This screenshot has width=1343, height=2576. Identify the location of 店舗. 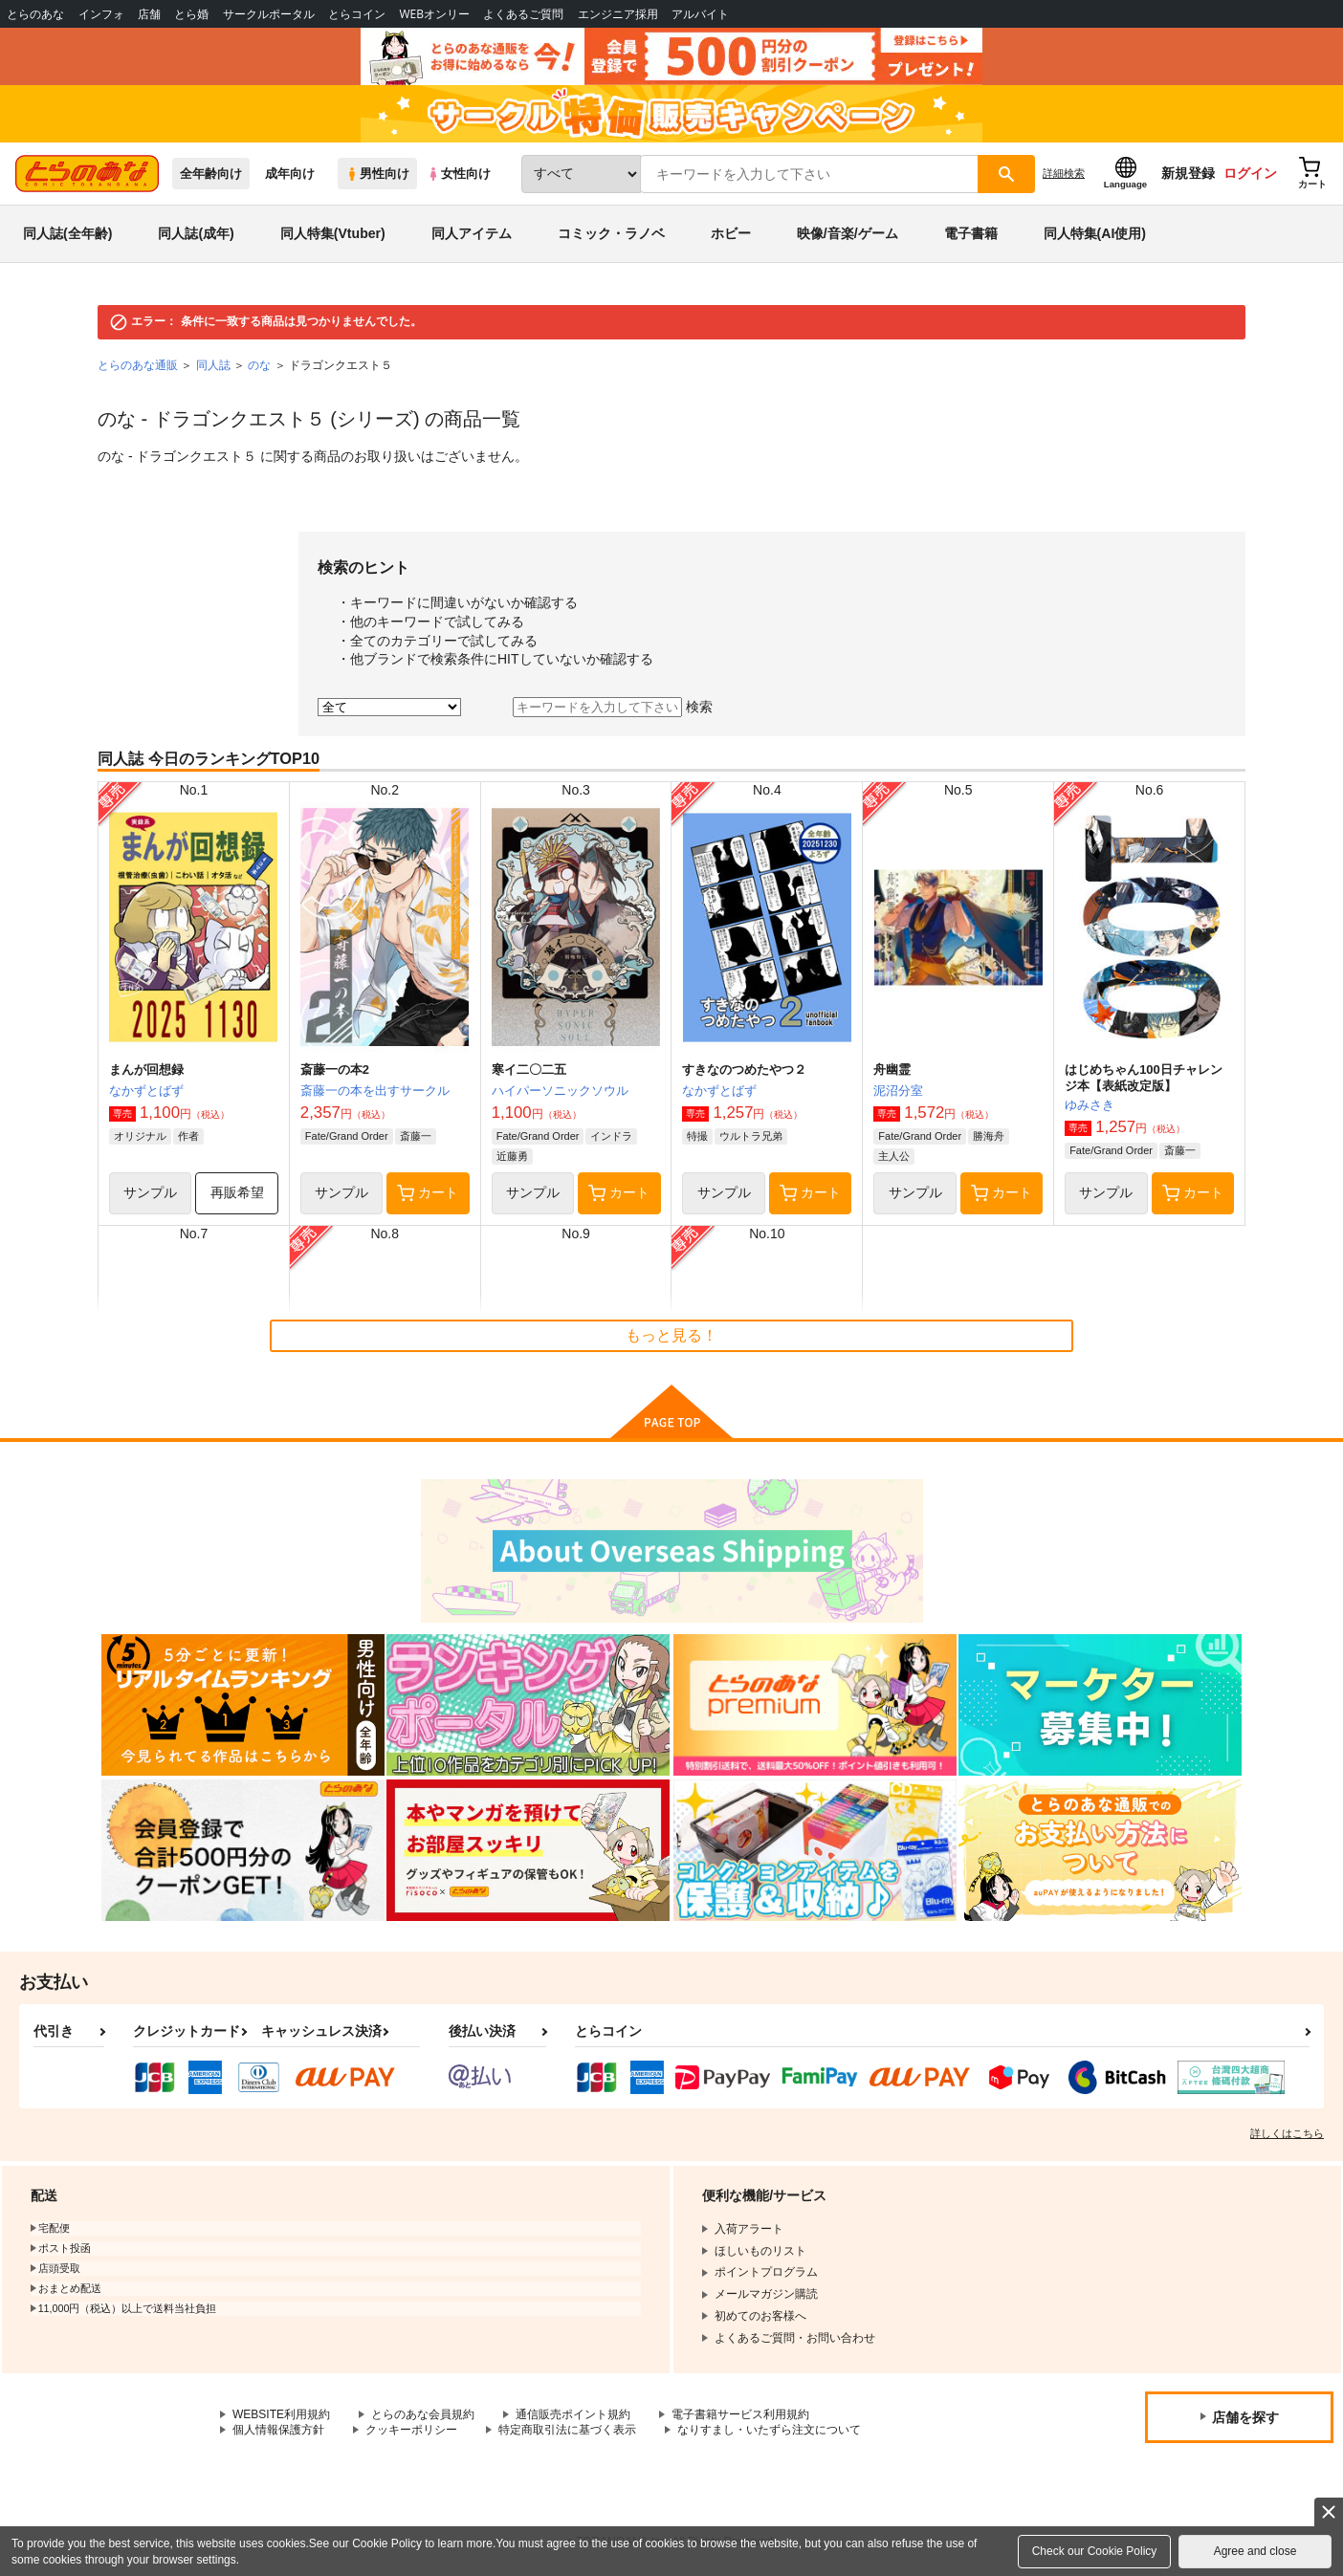
(149, 14).